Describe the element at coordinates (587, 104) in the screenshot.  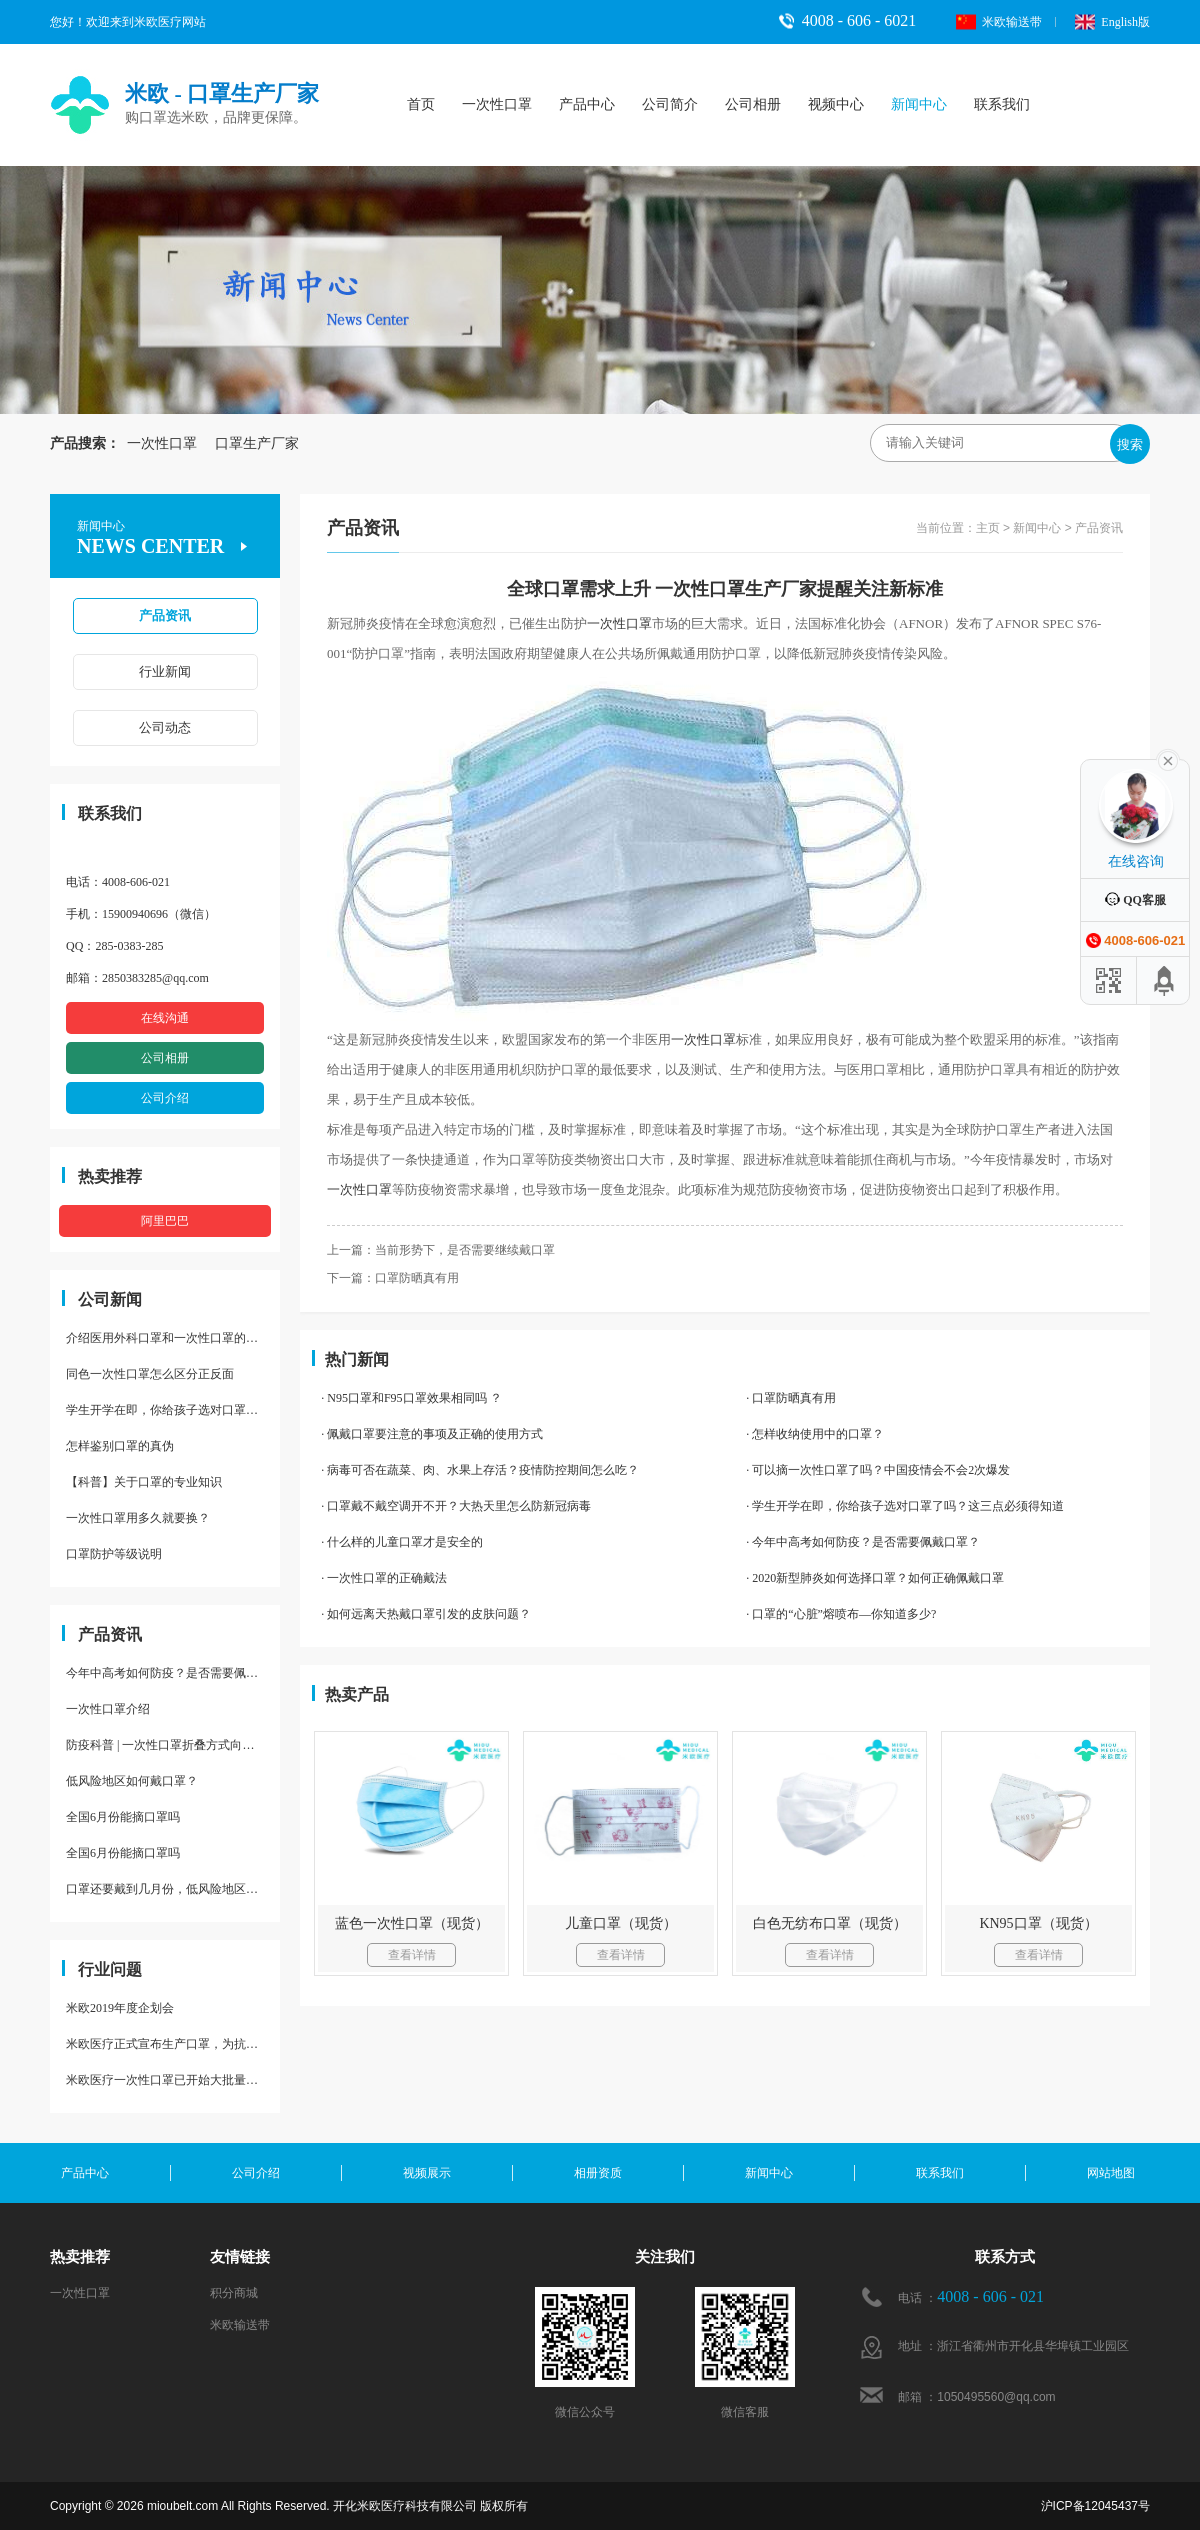
I see `产品中心` at that location.